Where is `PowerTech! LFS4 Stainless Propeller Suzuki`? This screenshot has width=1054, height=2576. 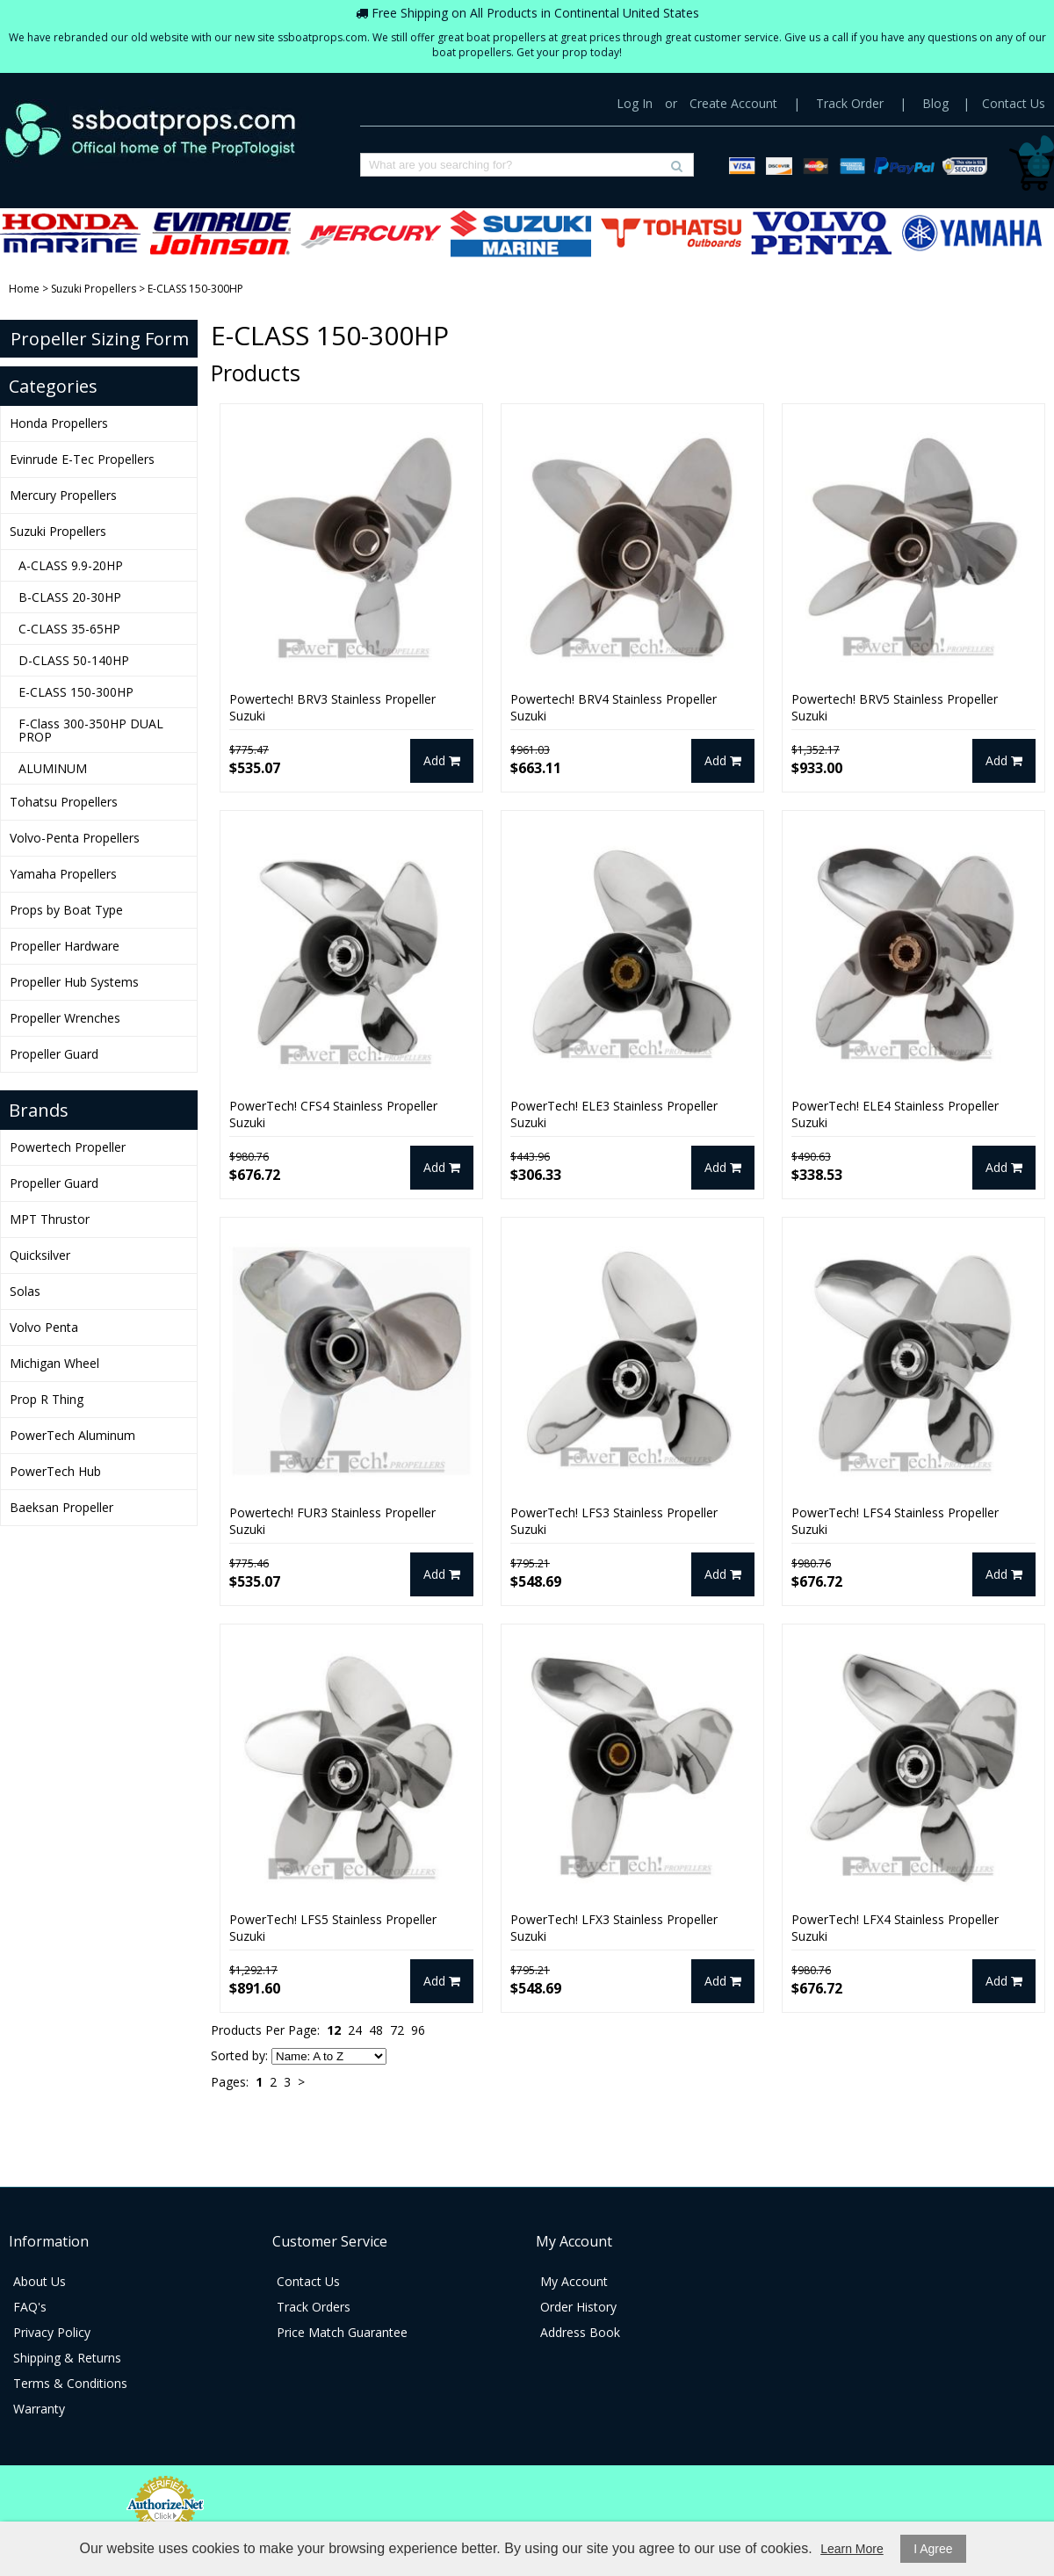
PowerTech! LFS4 Stainless Propeller Suzuki is located at coordinates (895, 1521).